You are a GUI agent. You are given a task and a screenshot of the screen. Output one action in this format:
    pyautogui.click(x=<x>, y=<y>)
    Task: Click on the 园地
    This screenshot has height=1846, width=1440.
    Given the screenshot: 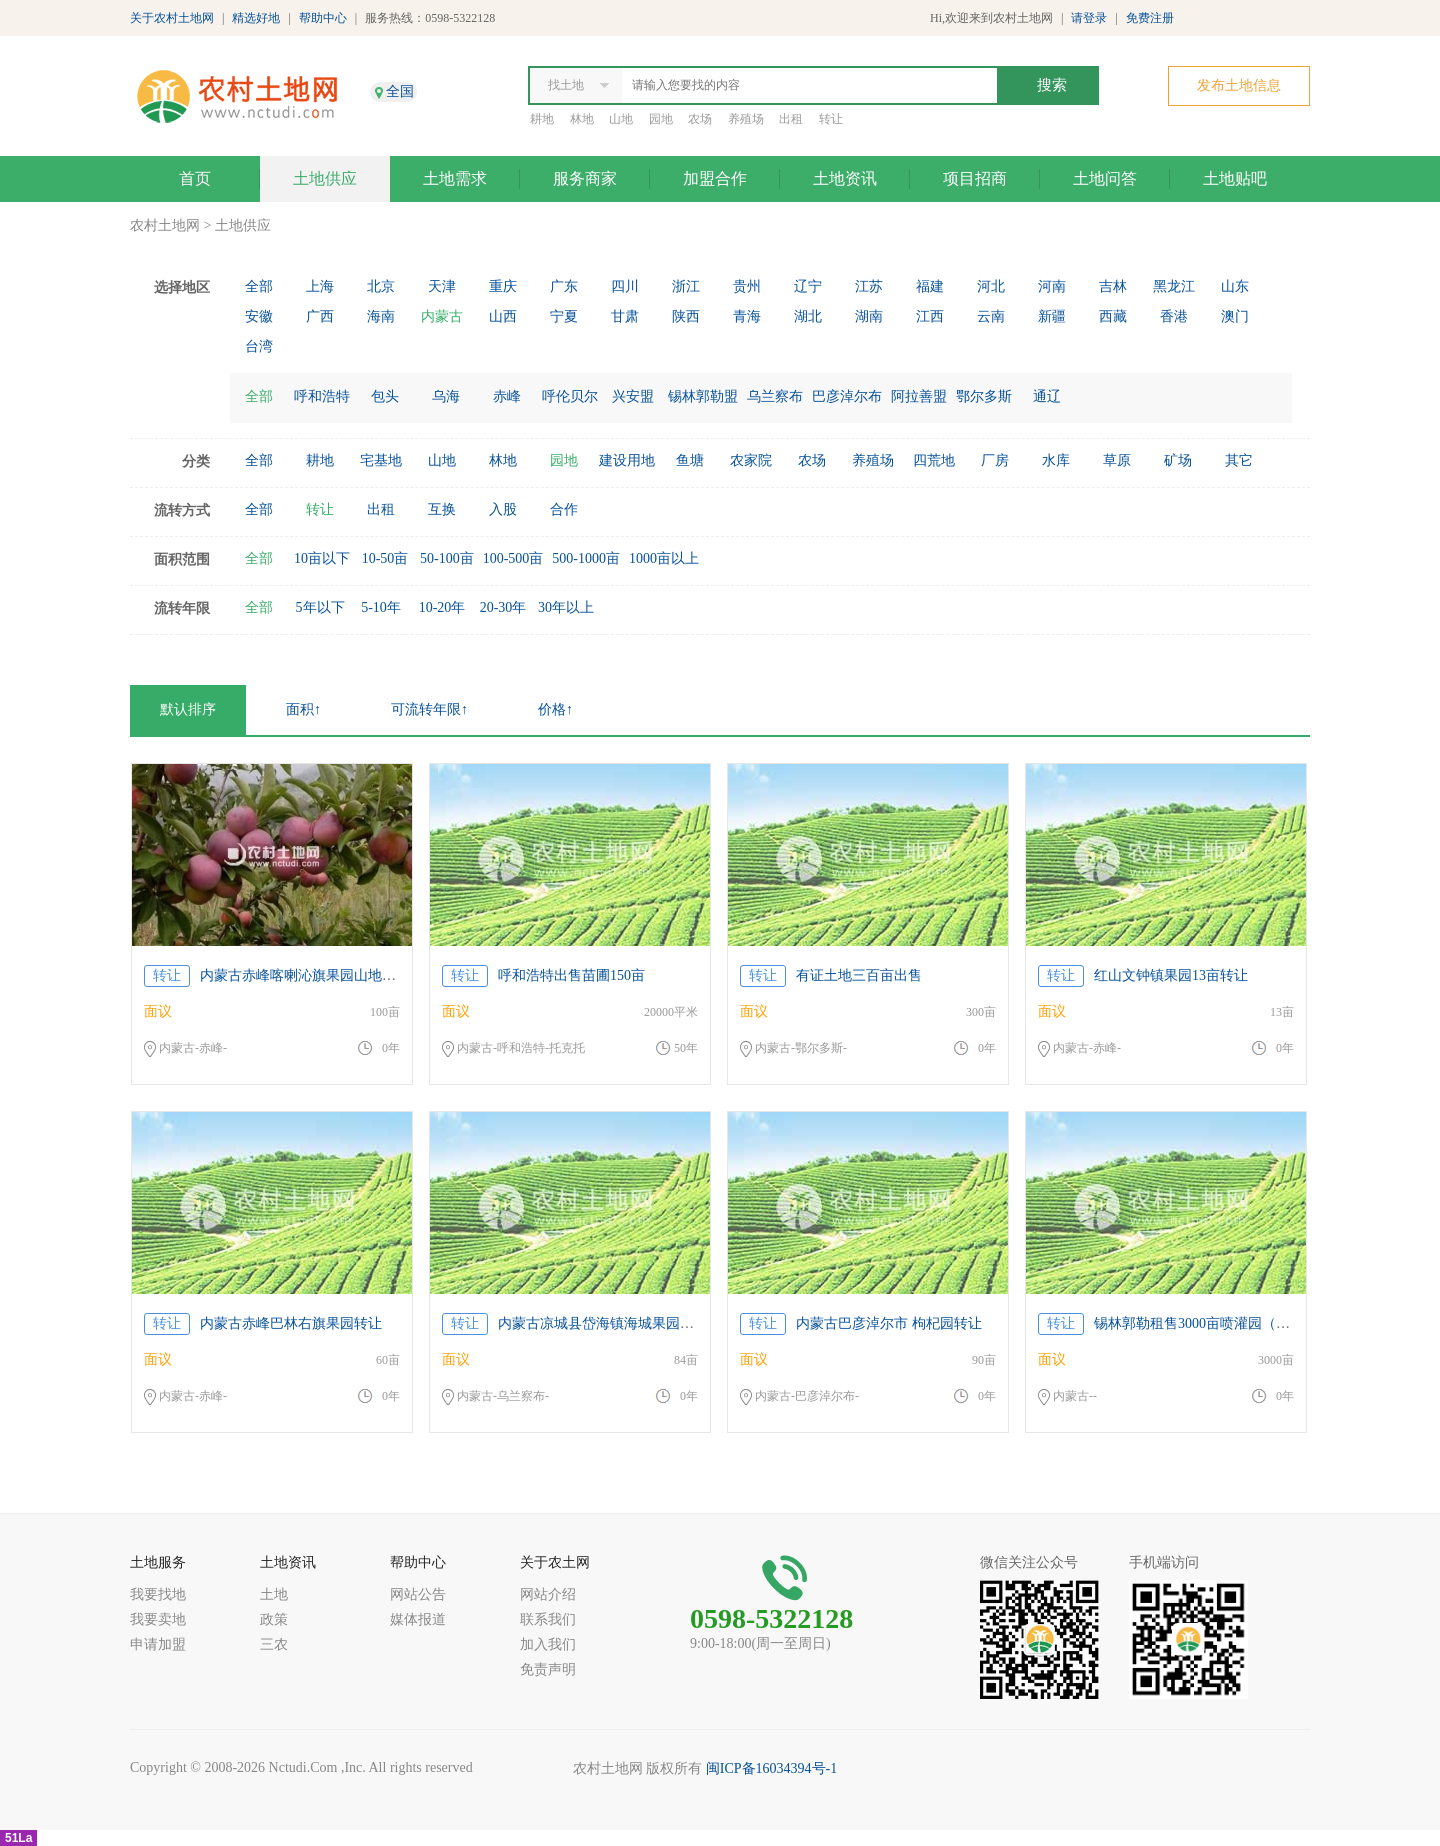 What is the action you would take?
    pyautogui.click(x=661, y=119)
    